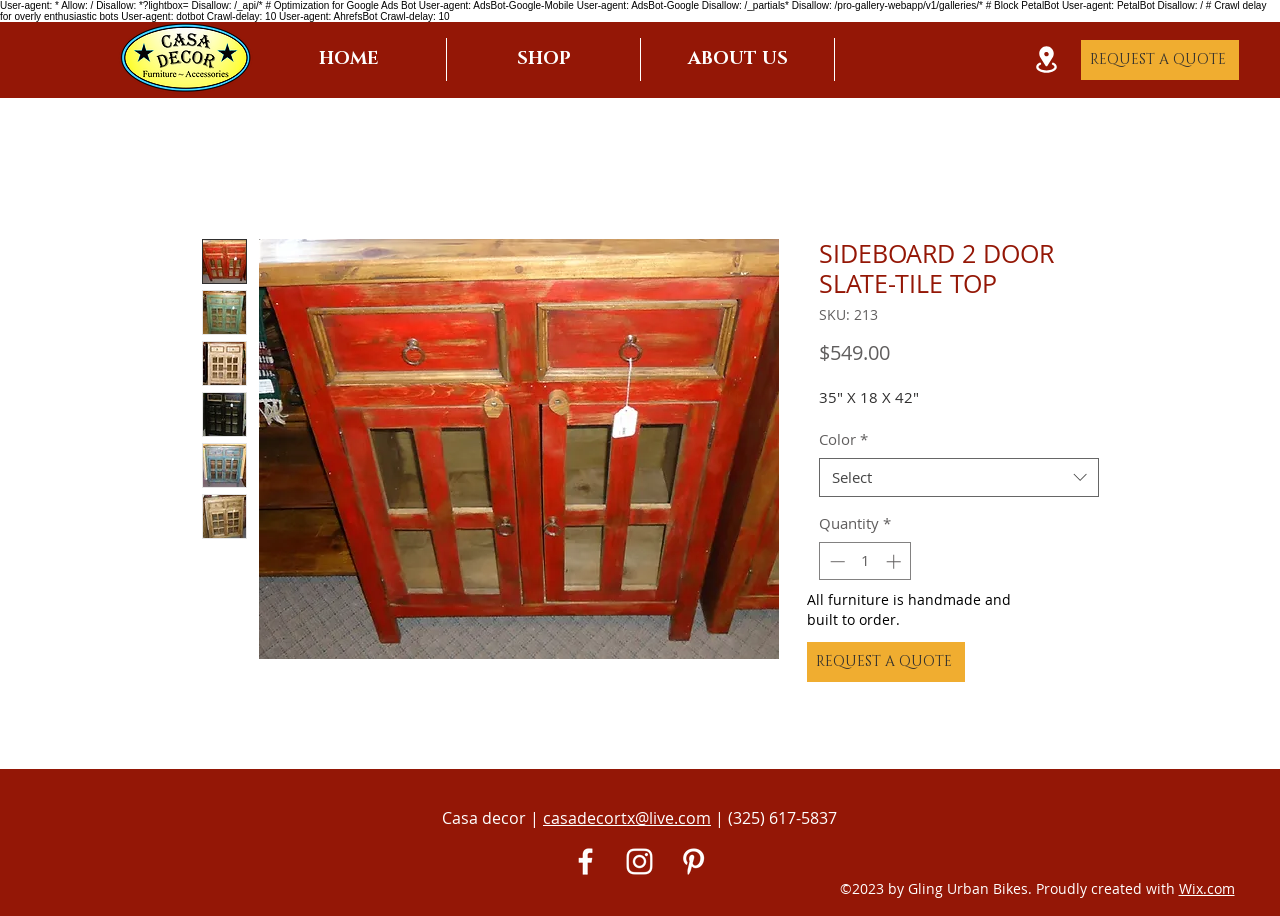  Describe the element at coordinates (693, 861) in the screenshot. I see `[Pinterest]` at that location.